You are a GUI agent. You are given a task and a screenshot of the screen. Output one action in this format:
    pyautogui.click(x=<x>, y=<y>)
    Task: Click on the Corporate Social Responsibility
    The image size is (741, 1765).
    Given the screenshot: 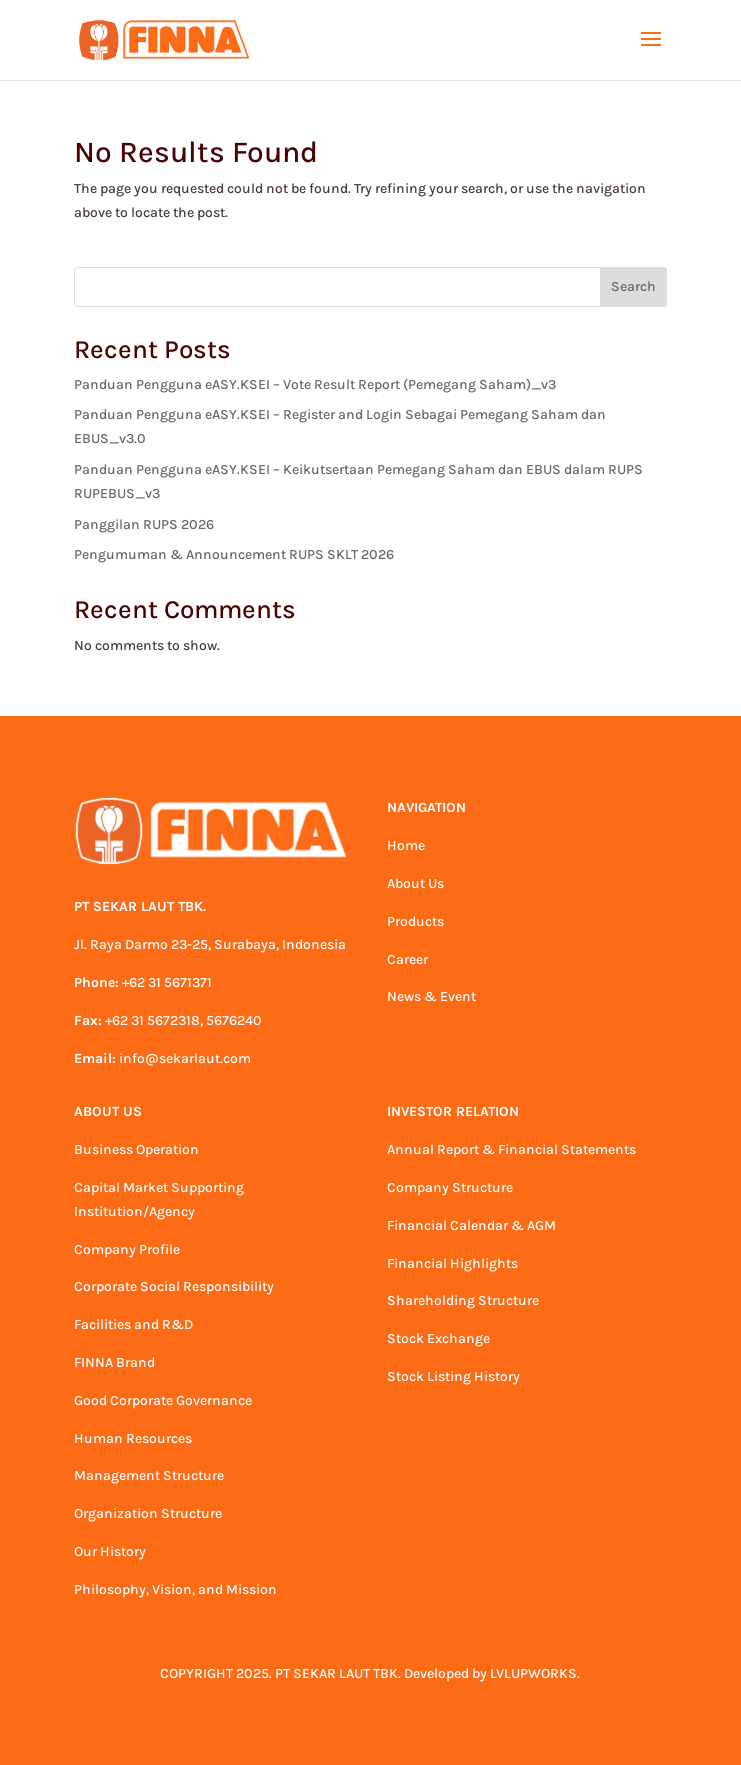 What is the action you would take?
    pyautogui.click(x=174, y=1286)
    